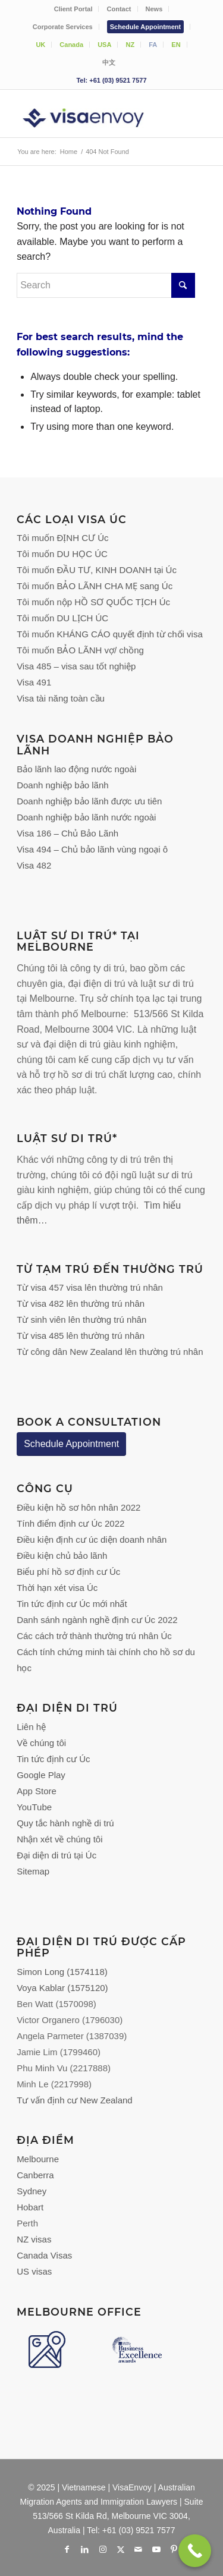  What do you see at coordinates (89, 801) in the screenshot?
I see `Doanh nghiệp bảo lãnh được ưu tiên` at bounding box center [89, 801].